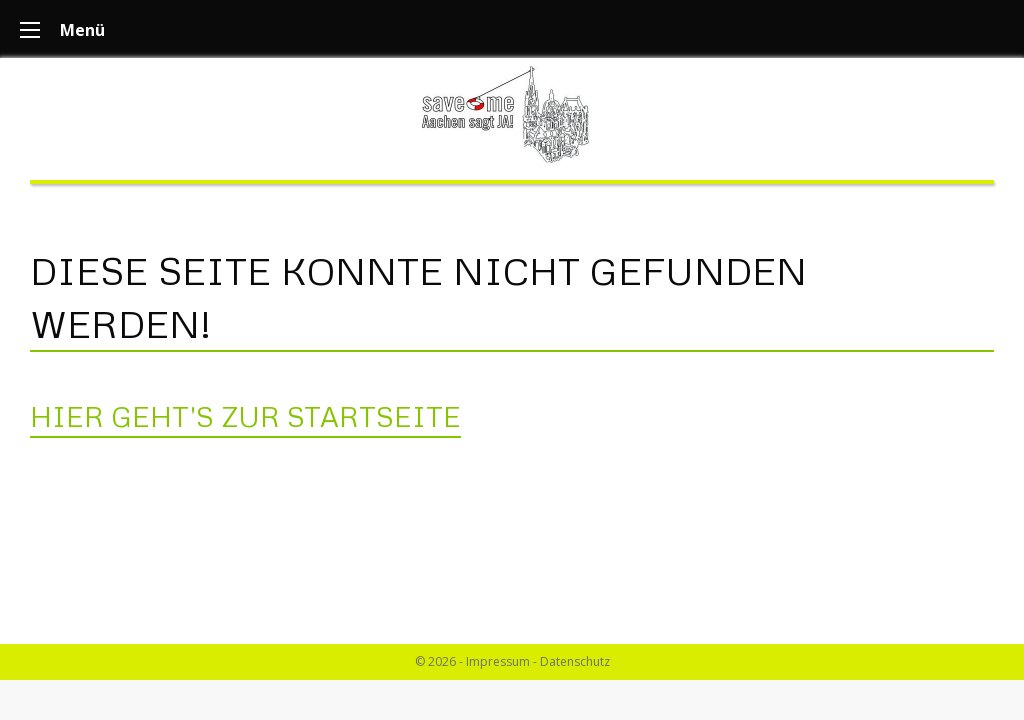 This screenshot has height=720, width=1024. Describe the element at coordinates (575, 661) in the screenshot. I see `Datenschutz` at that location.